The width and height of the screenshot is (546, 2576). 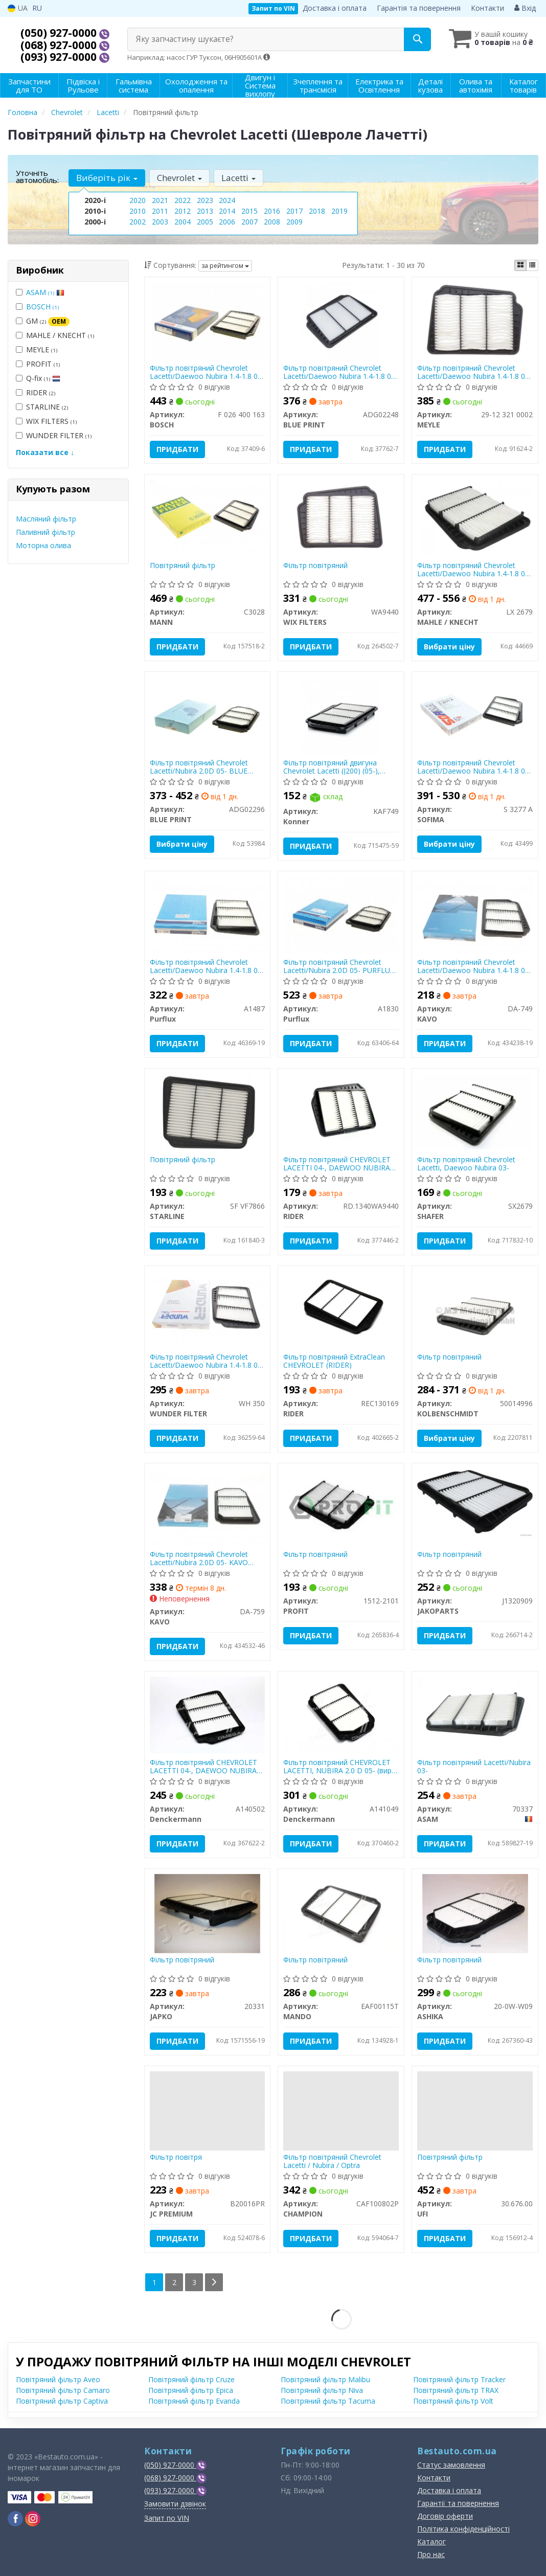 What do you see at coordinates (341, 1714) in the screenshot?
I see `[Фільтр повітряний CHEVROLET LACETTI, NUBIRA 2.0 D 05- Denckermann A141049]` at bounding box center [341, 1714].